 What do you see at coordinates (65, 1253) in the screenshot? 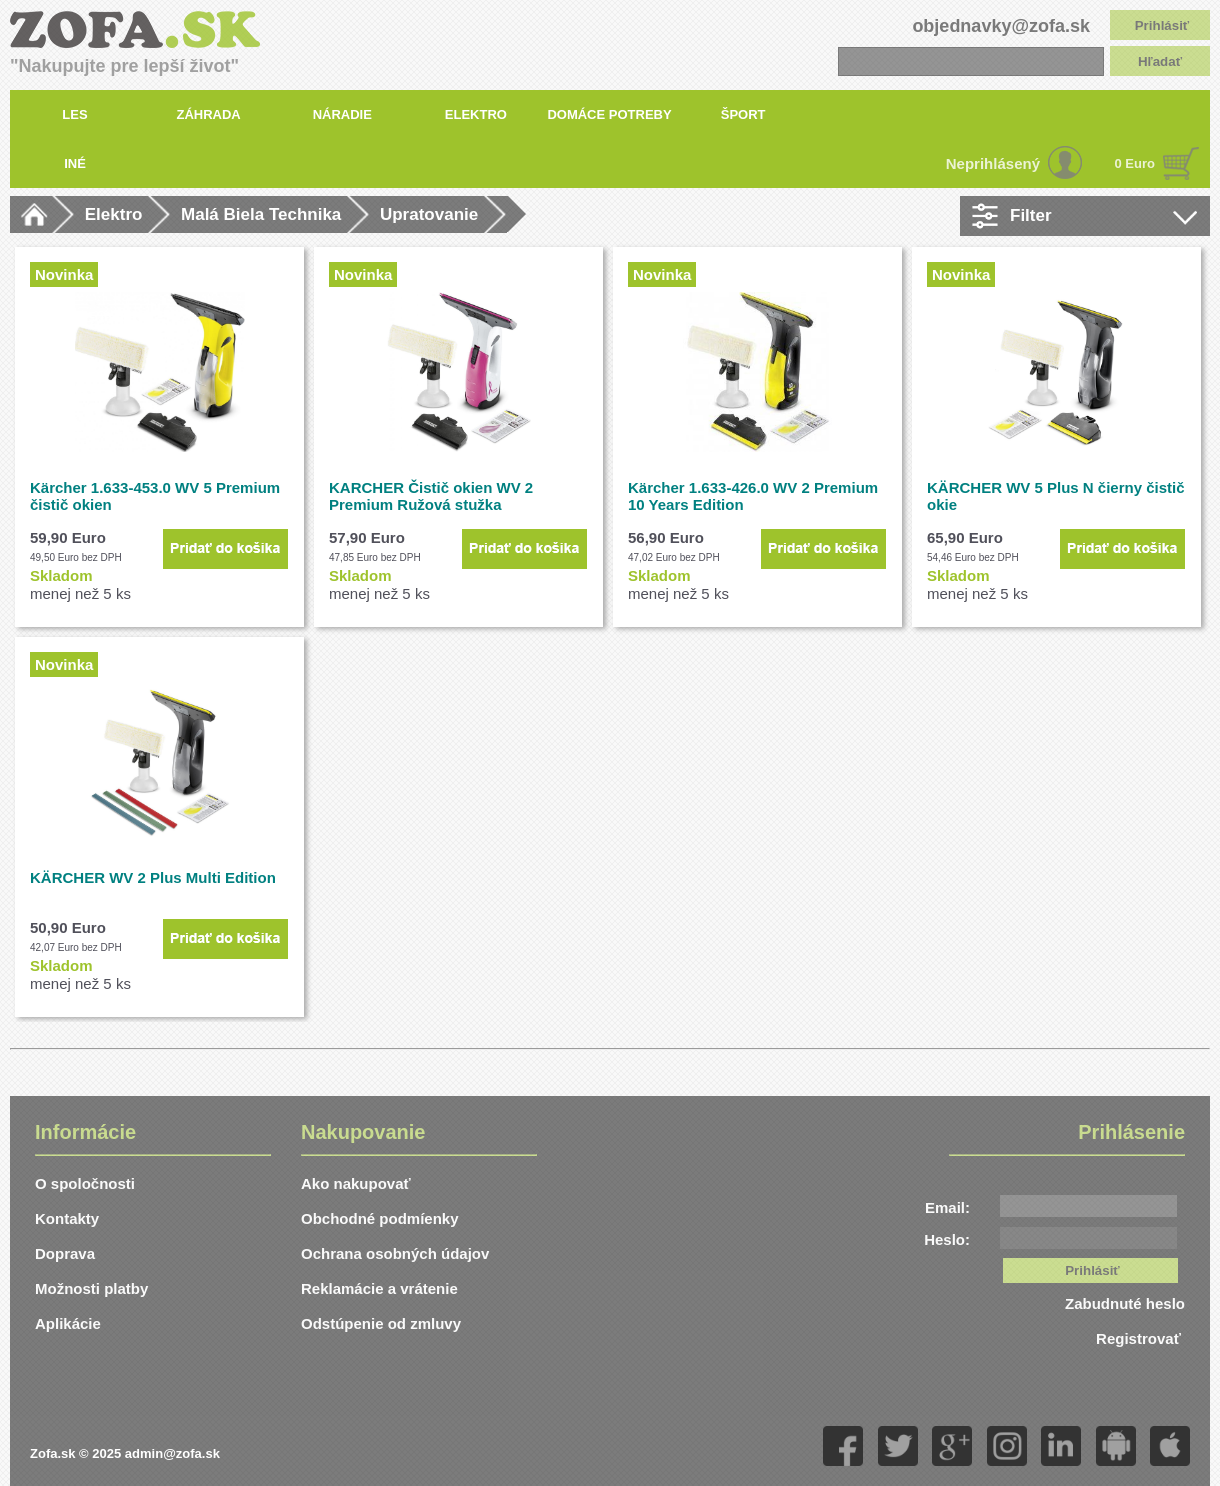
I see `Doprava` at bounding box center [65, 1253].